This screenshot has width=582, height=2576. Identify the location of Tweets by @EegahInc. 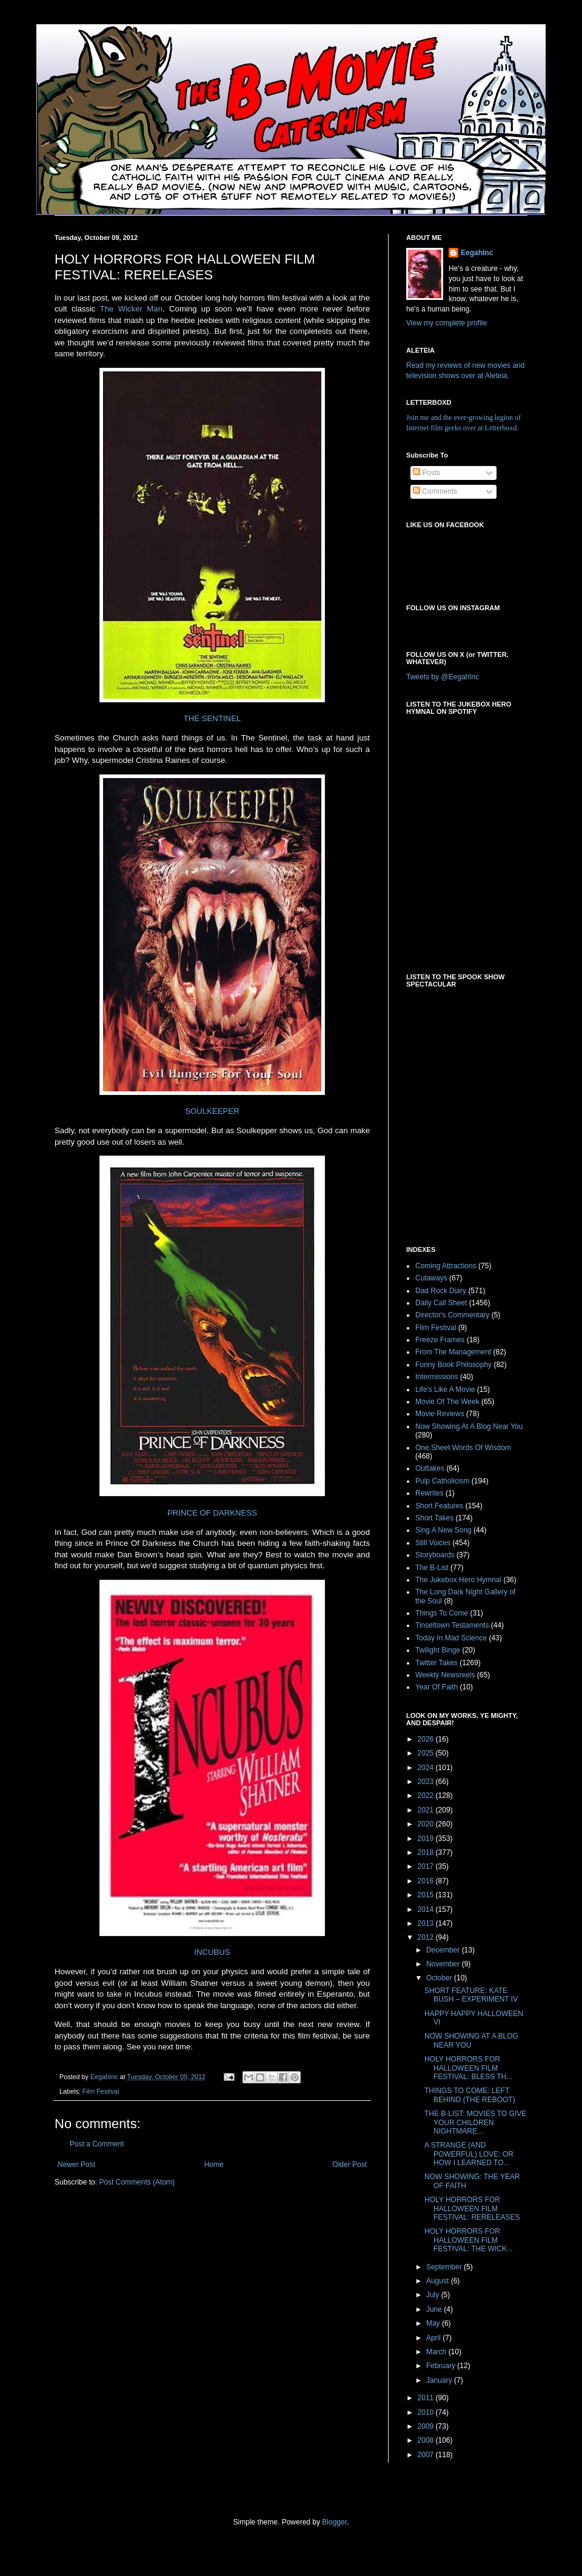
(442, 677).